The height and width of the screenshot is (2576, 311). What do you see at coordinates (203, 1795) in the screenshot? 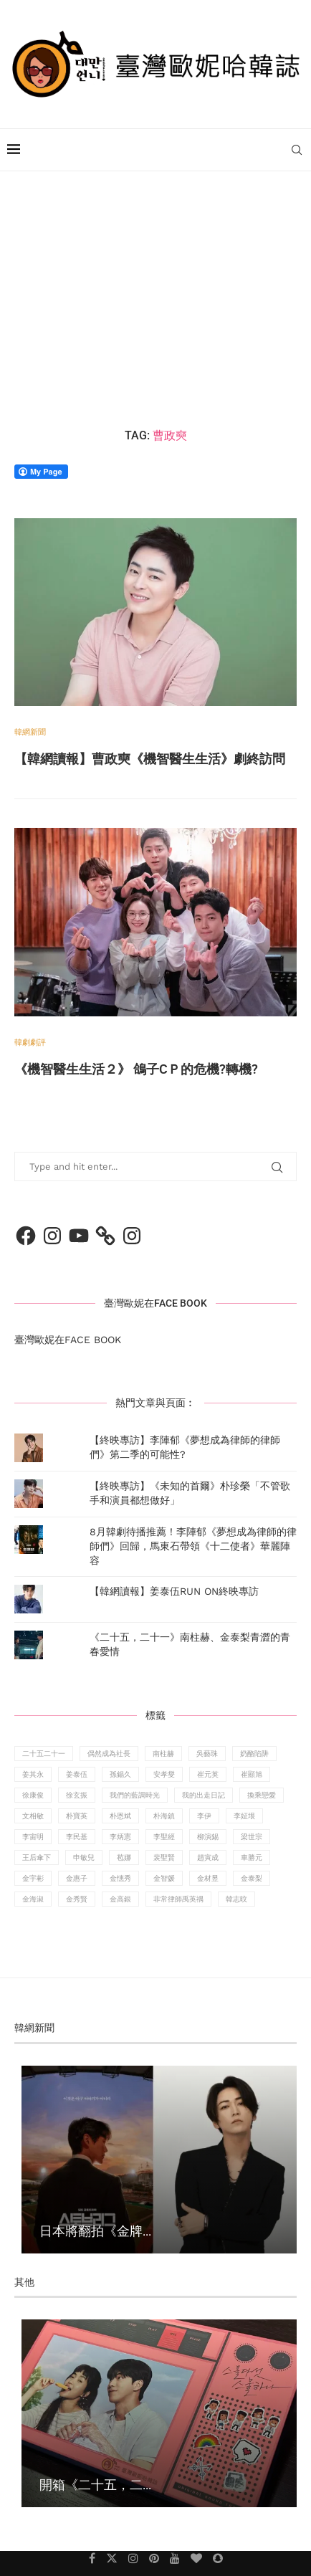
I see `我的出走日記 [我的出走日記 (8 個項目)]` at bounding box center [203, 1795].